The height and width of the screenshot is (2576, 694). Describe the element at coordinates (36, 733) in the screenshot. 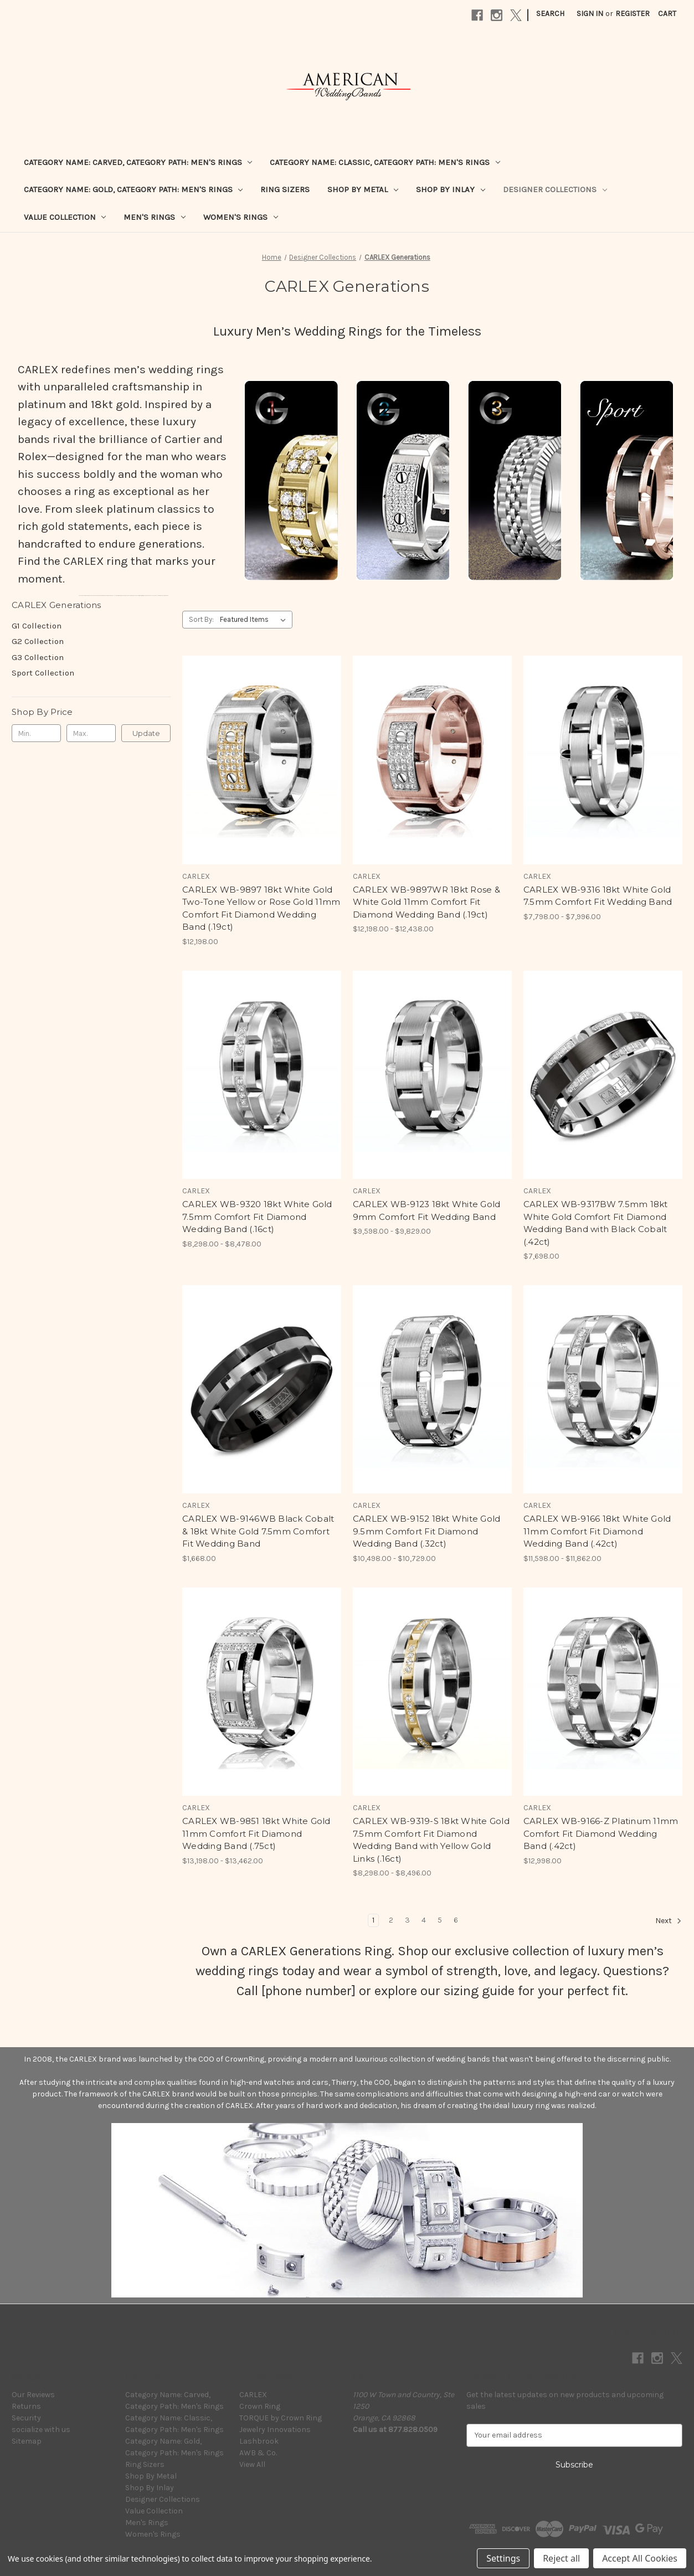

I see `[Min.]` at that location.